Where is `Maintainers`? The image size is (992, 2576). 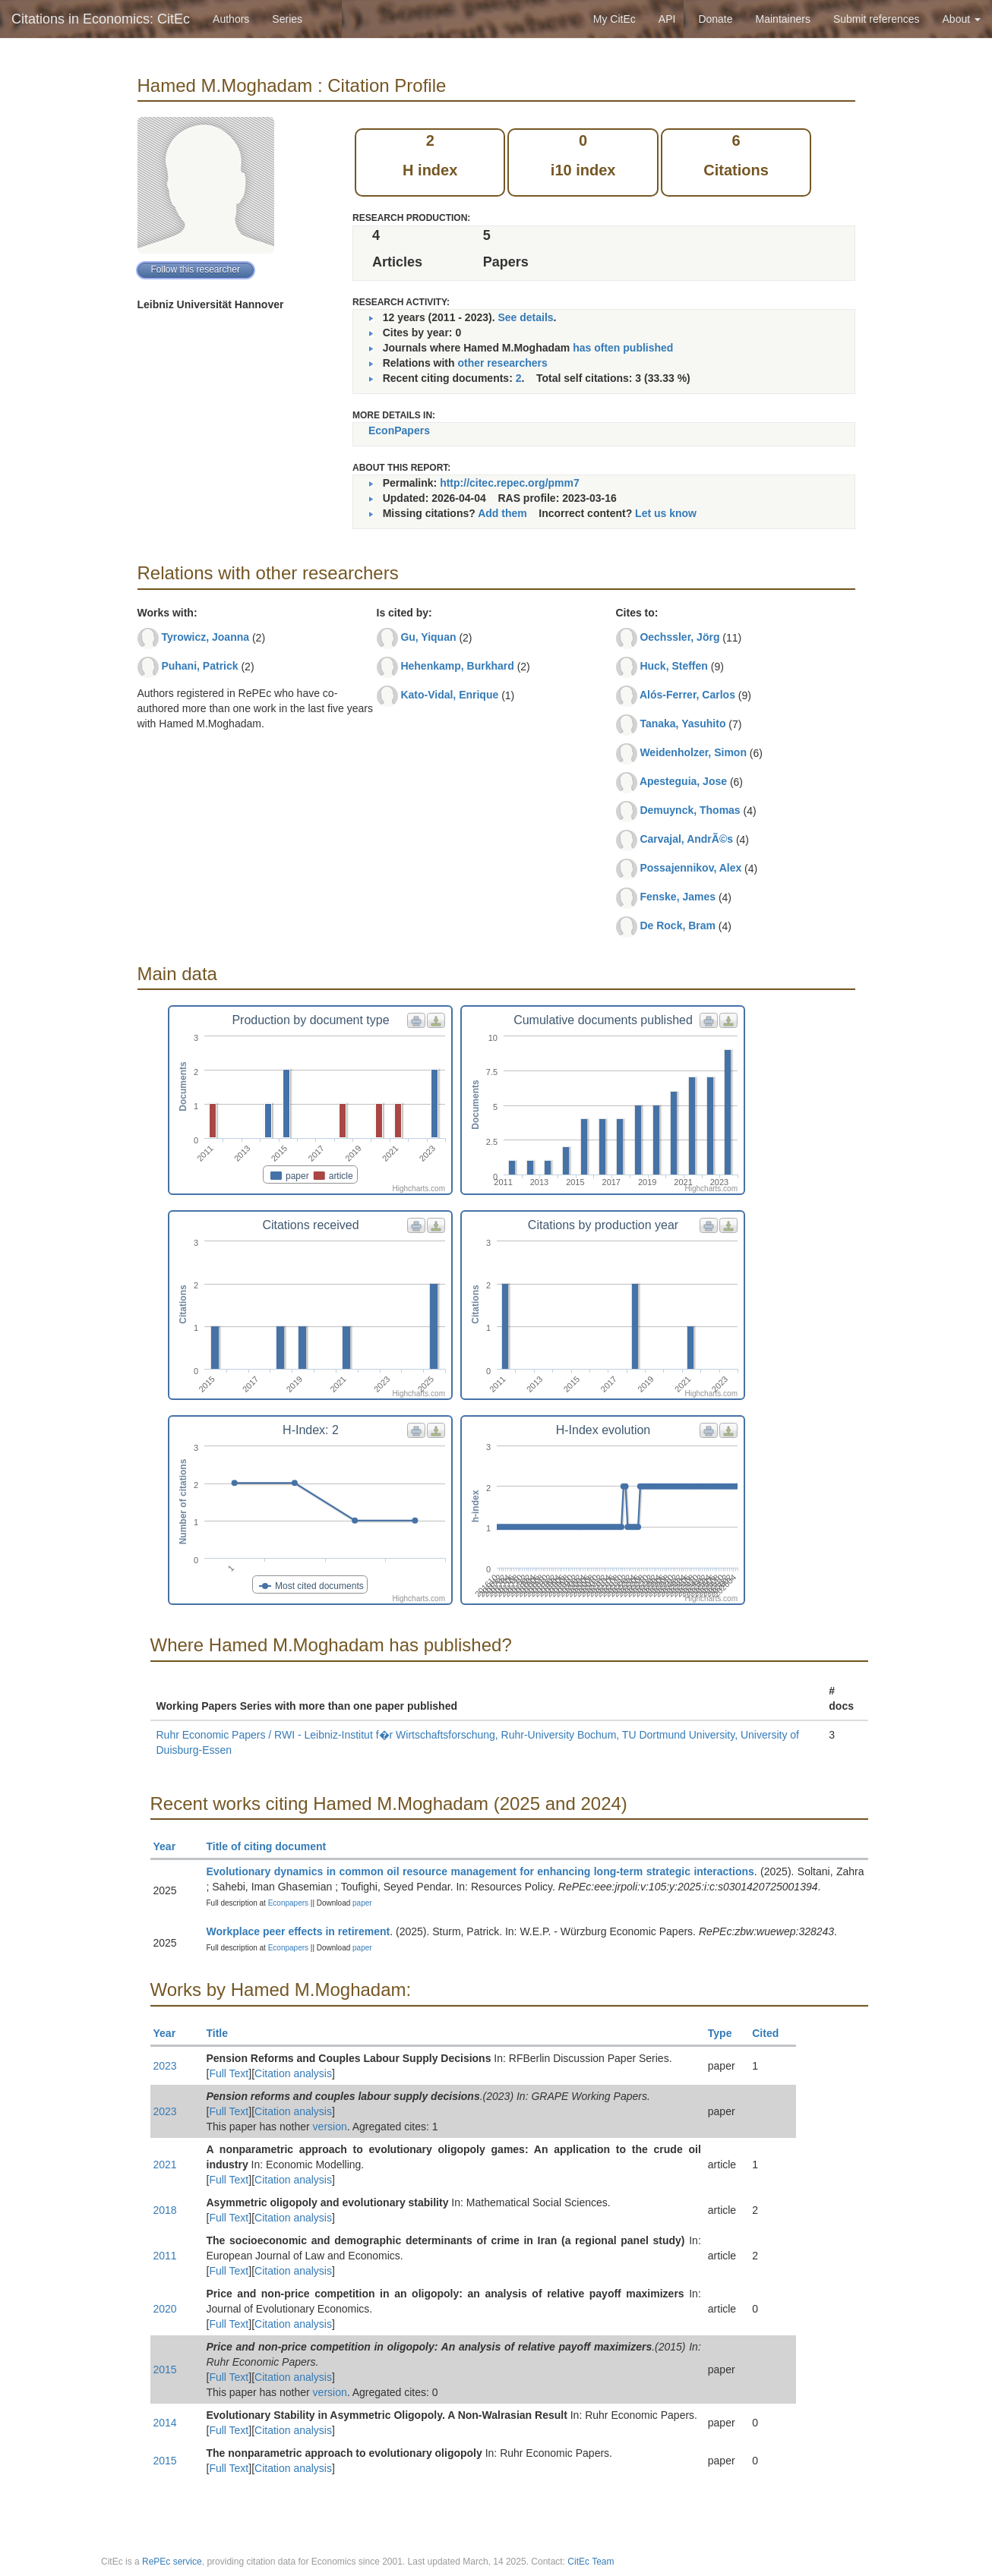
Maintainers is located at coordinates (783, 19).